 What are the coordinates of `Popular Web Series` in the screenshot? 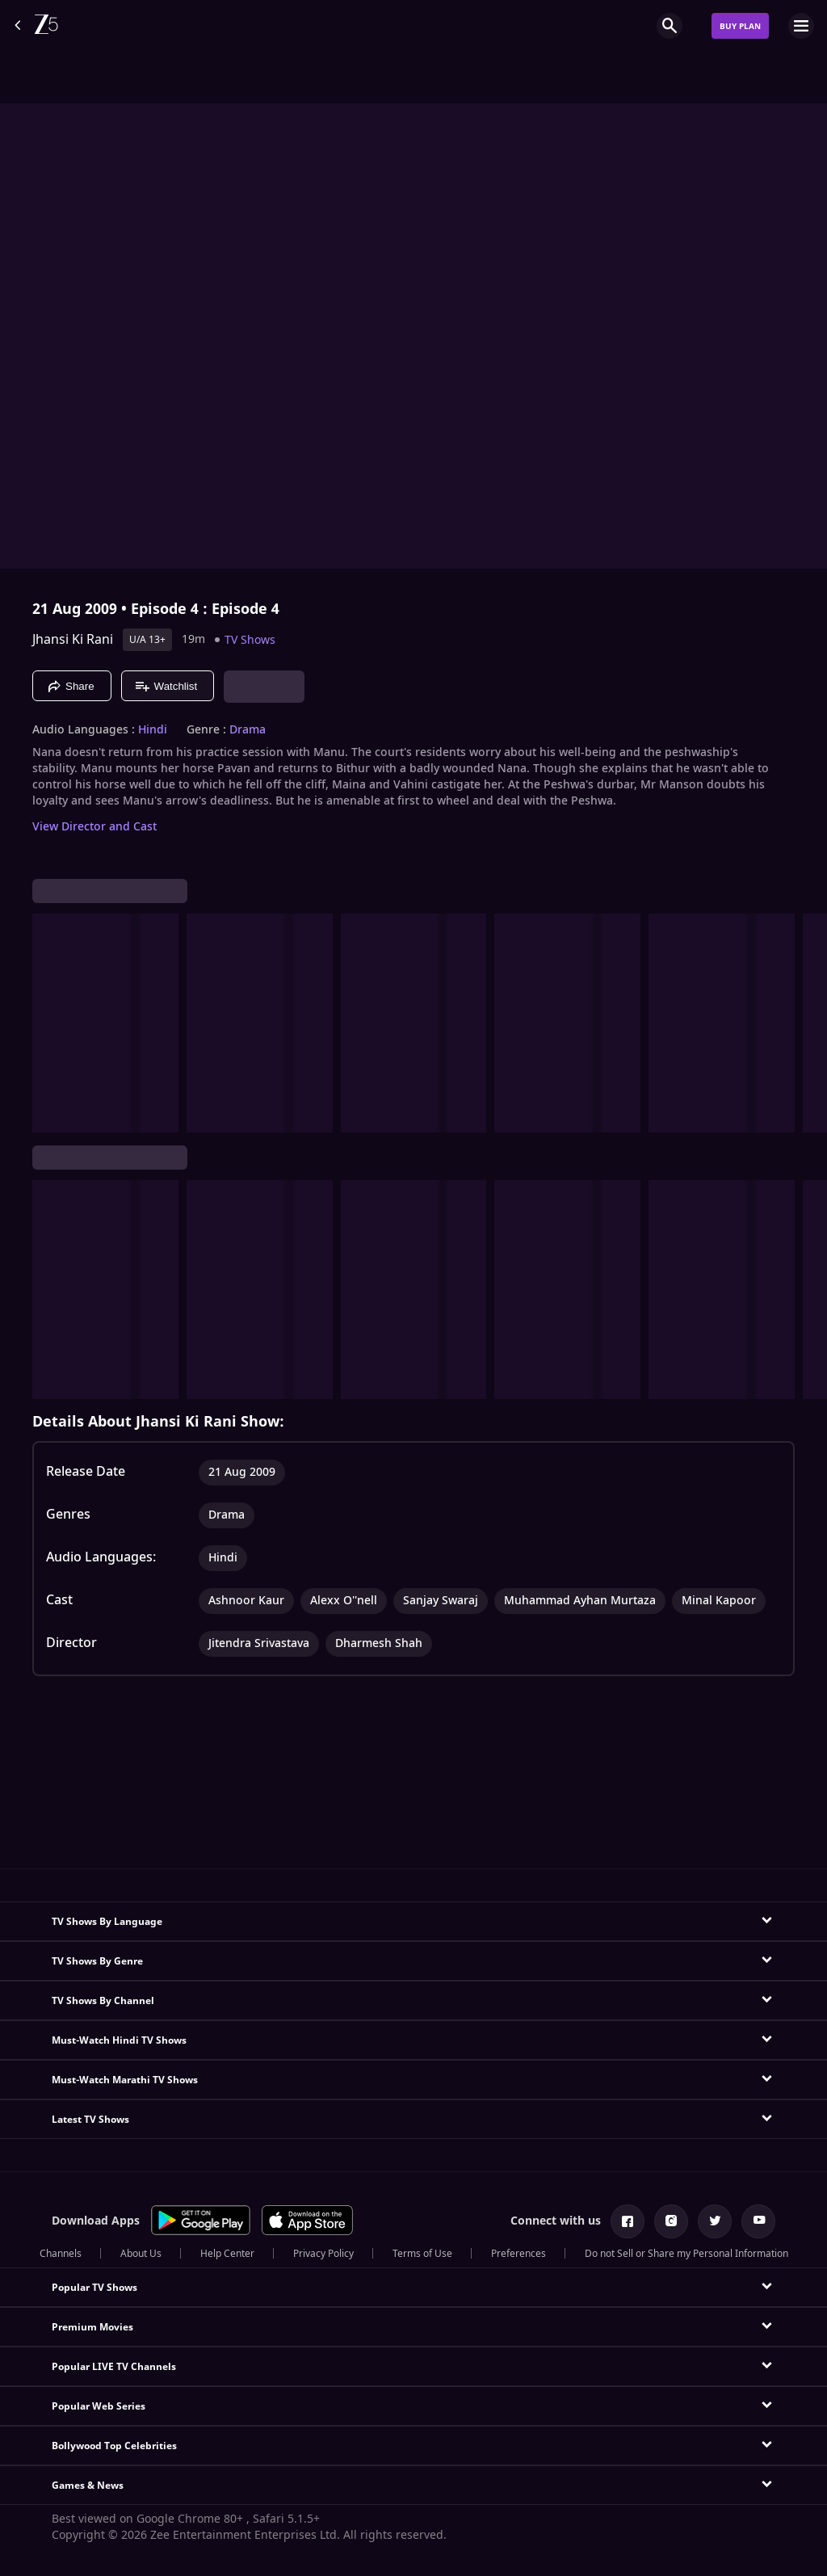 It's located at (98, 2406).